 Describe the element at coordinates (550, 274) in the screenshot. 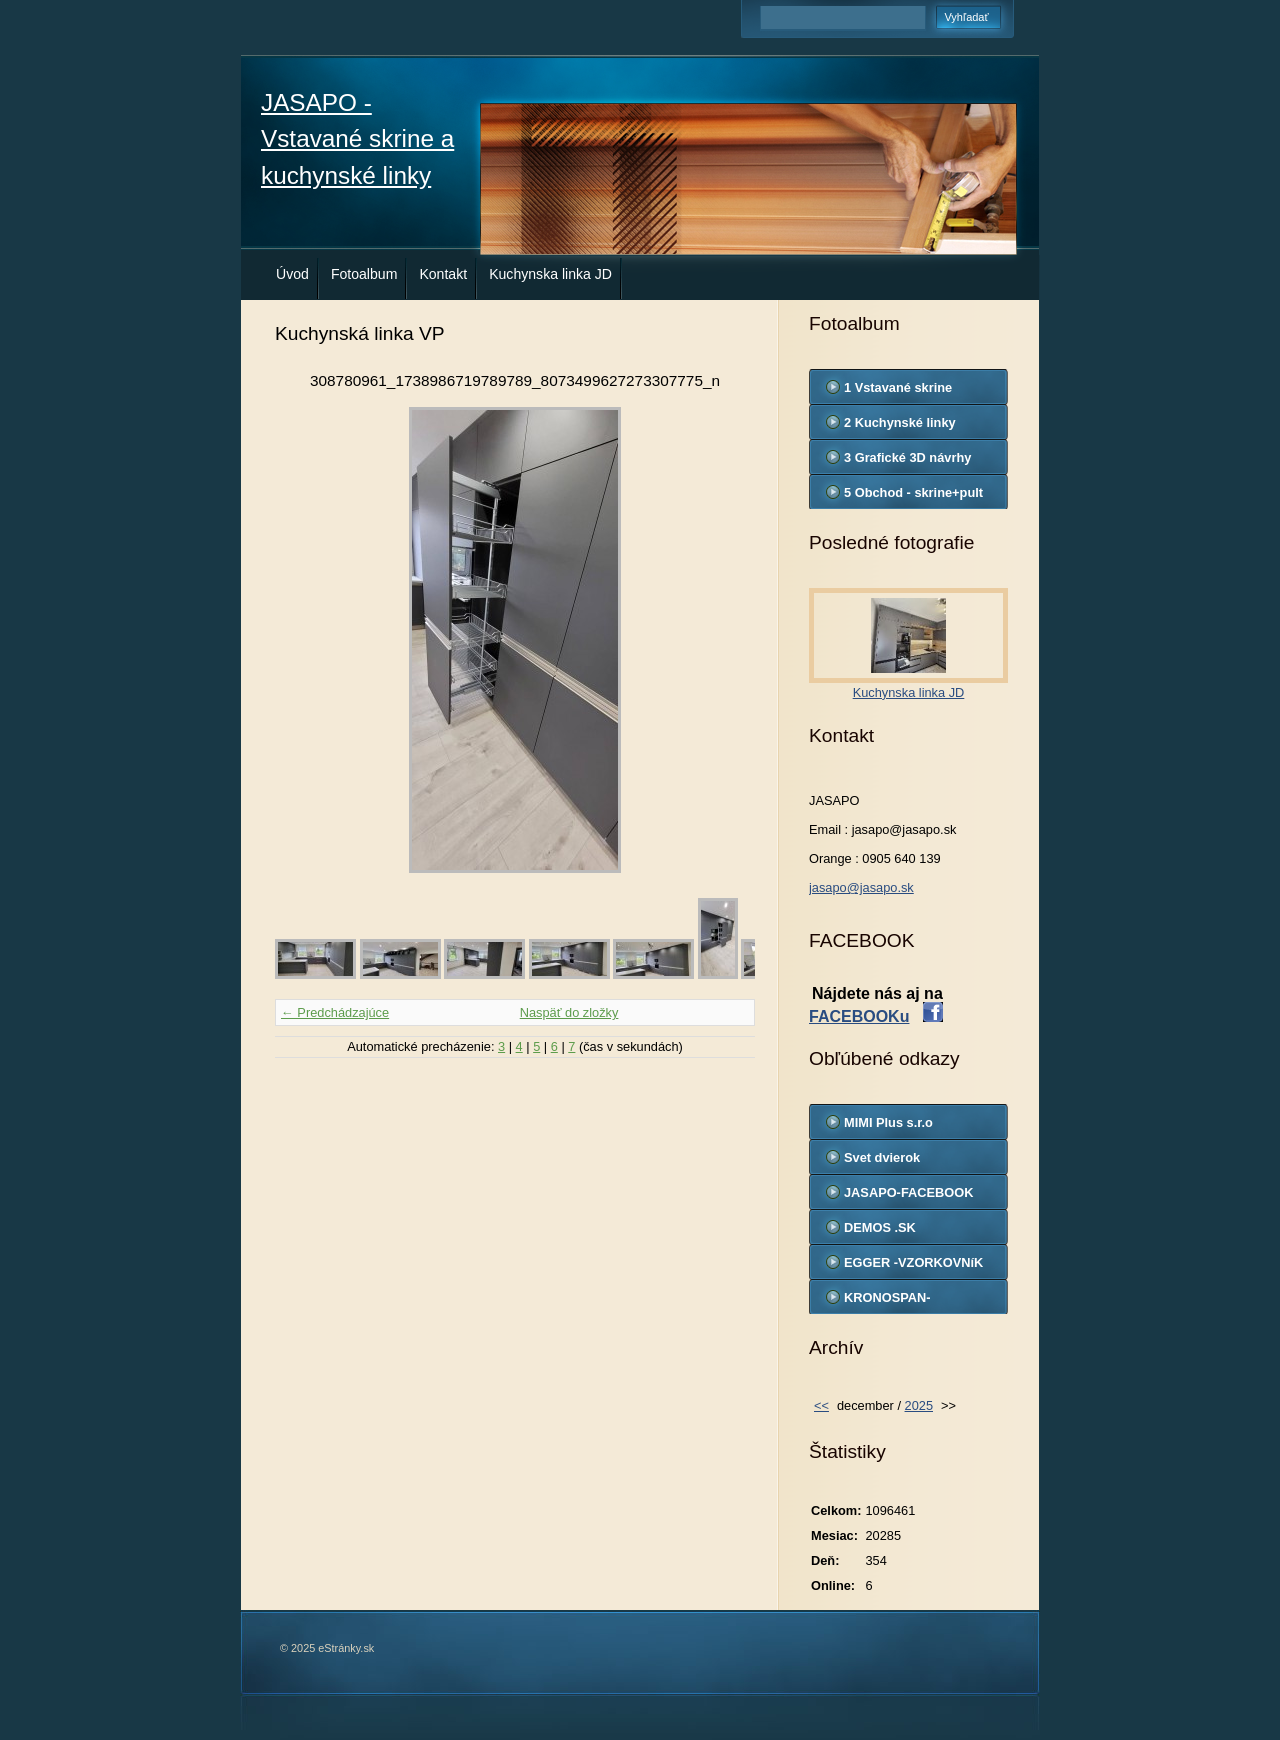

I see `Kuchynska linka JD` at that location.